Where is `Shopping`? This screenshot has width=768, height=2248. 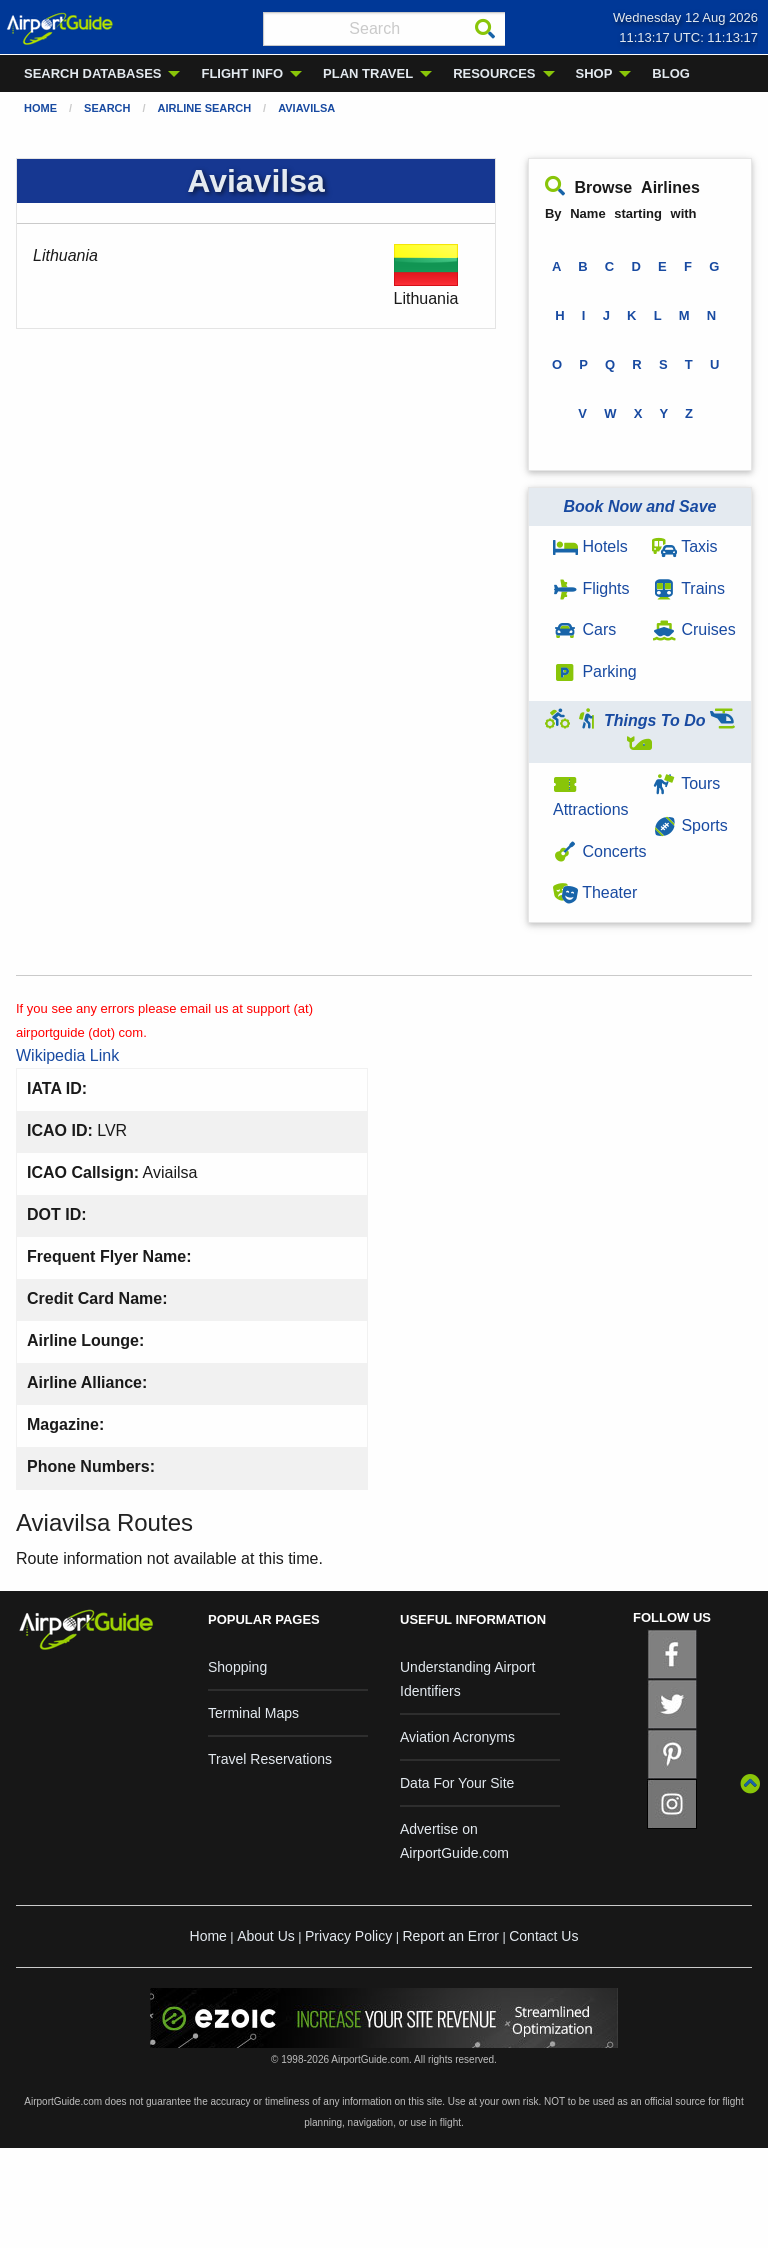
Shopping is located at coordinates (237, 1667).